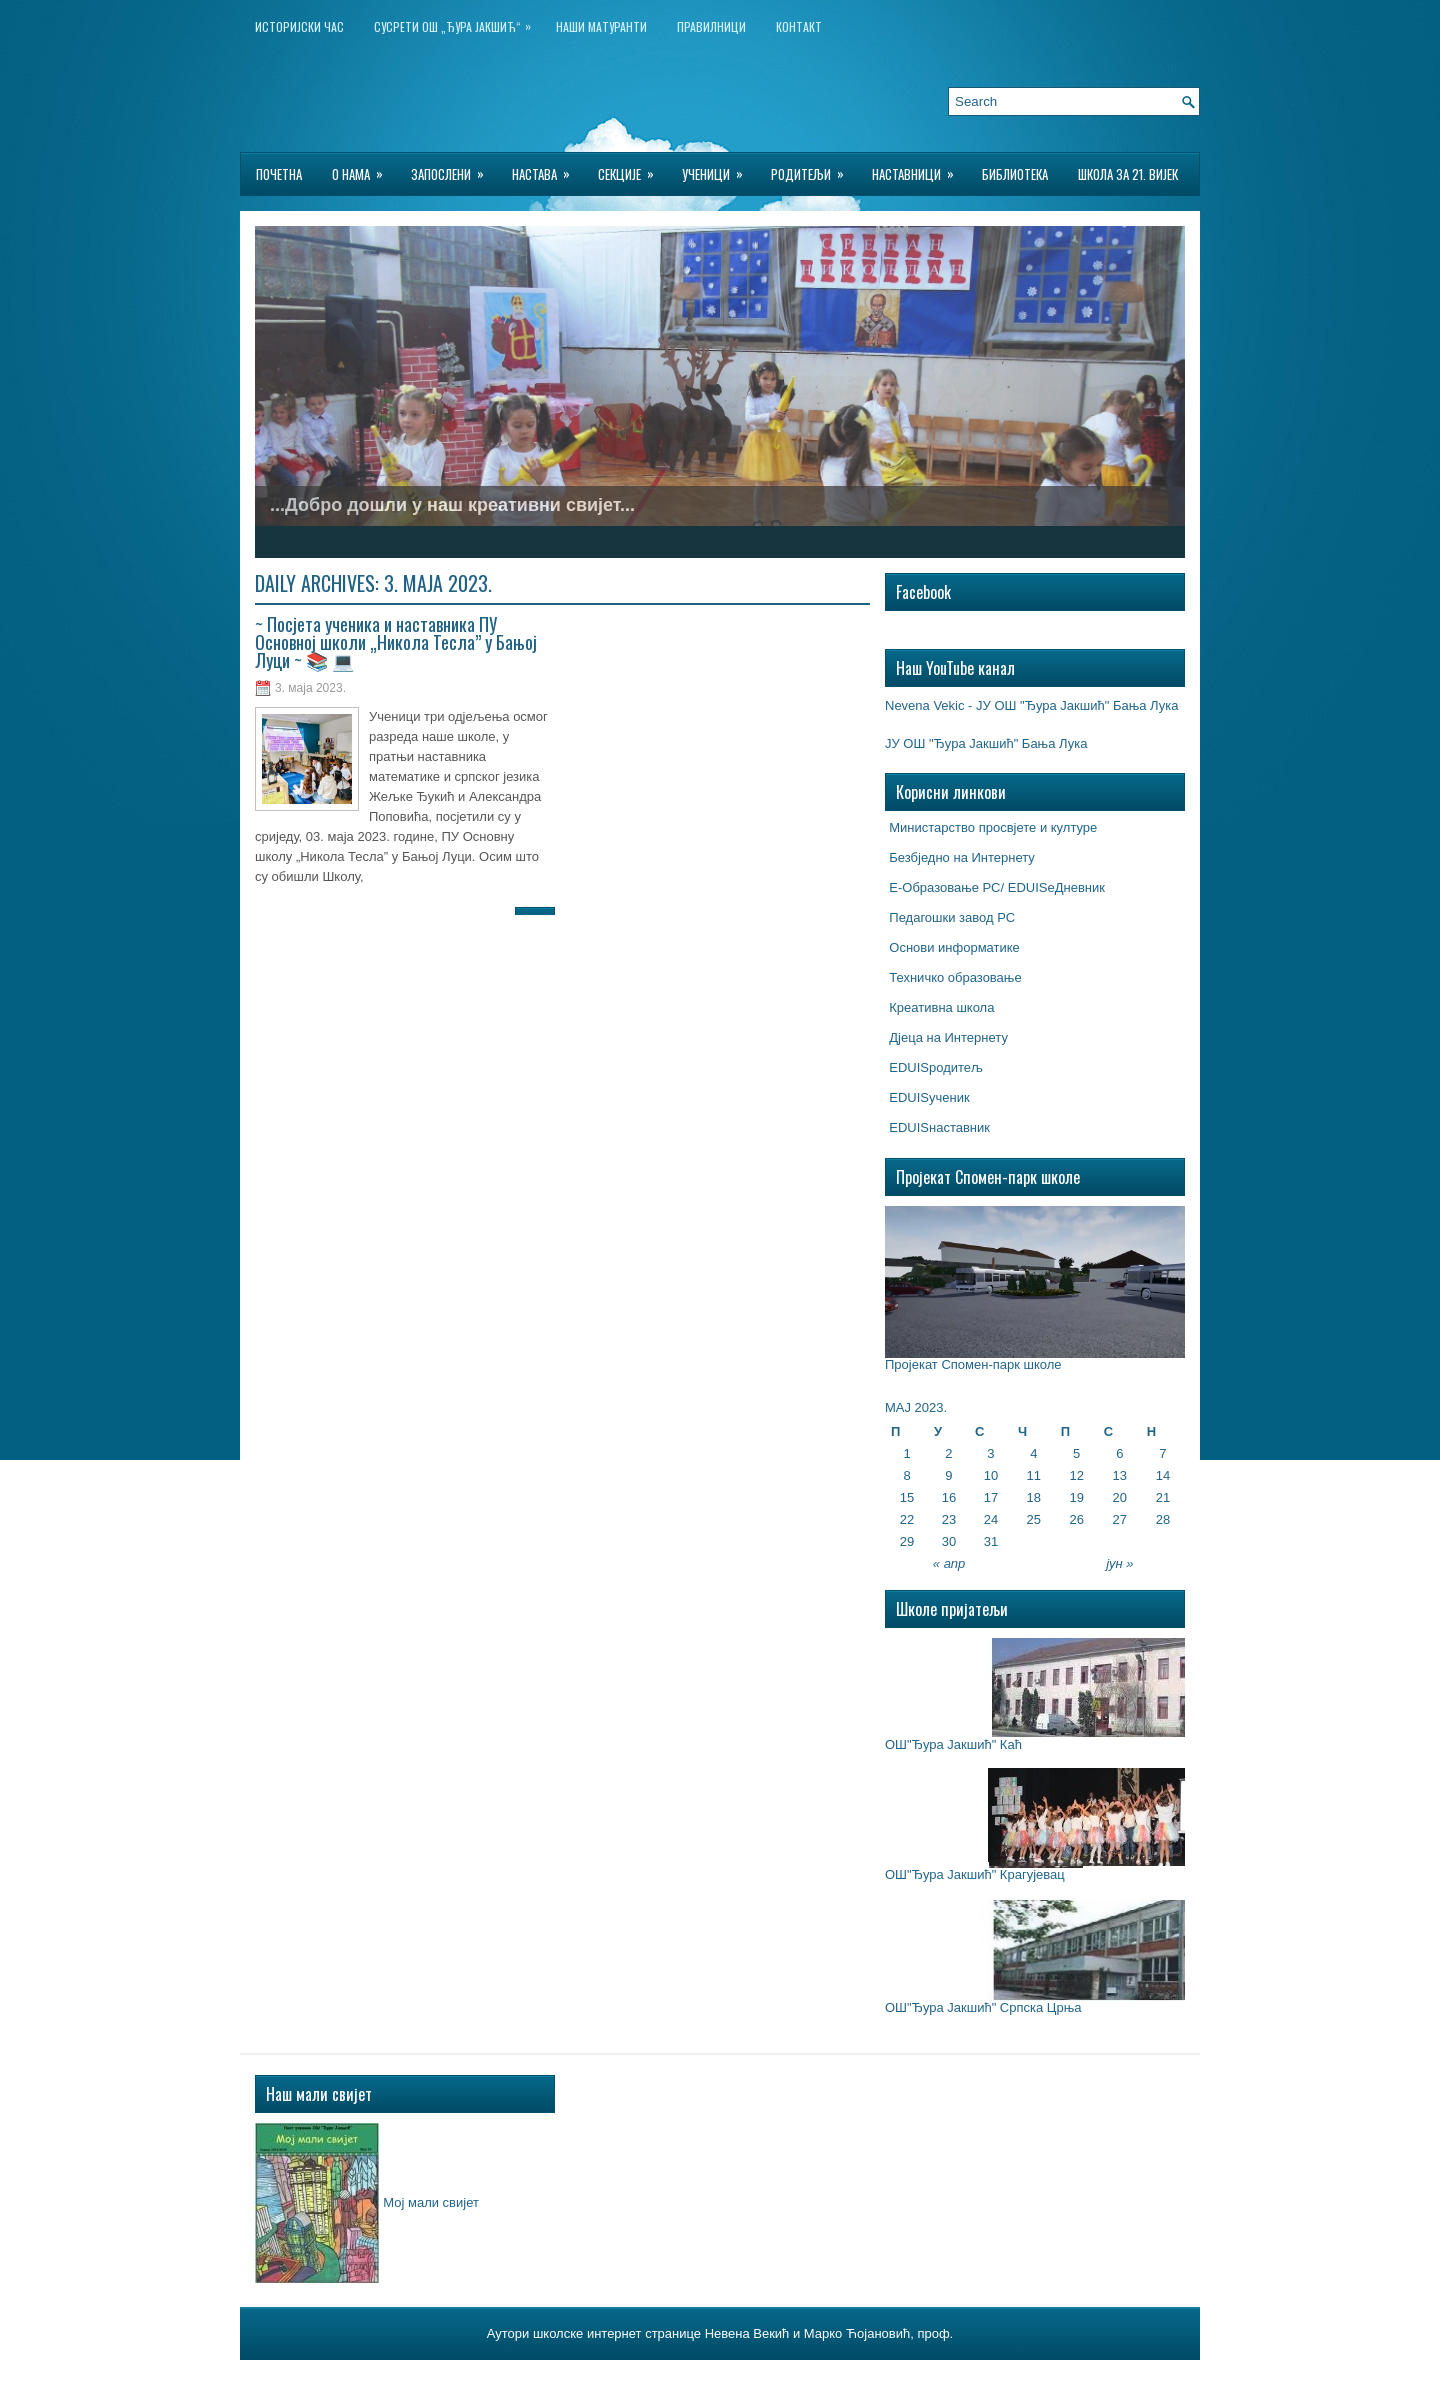 The width and height of the screenshot is (1440, 2396). What do you see at coordinates (990, 1453) in the screenshot?
I see `3 [Чланак је објављен 3. May 2023.]` at bounding box center [990, 1453].